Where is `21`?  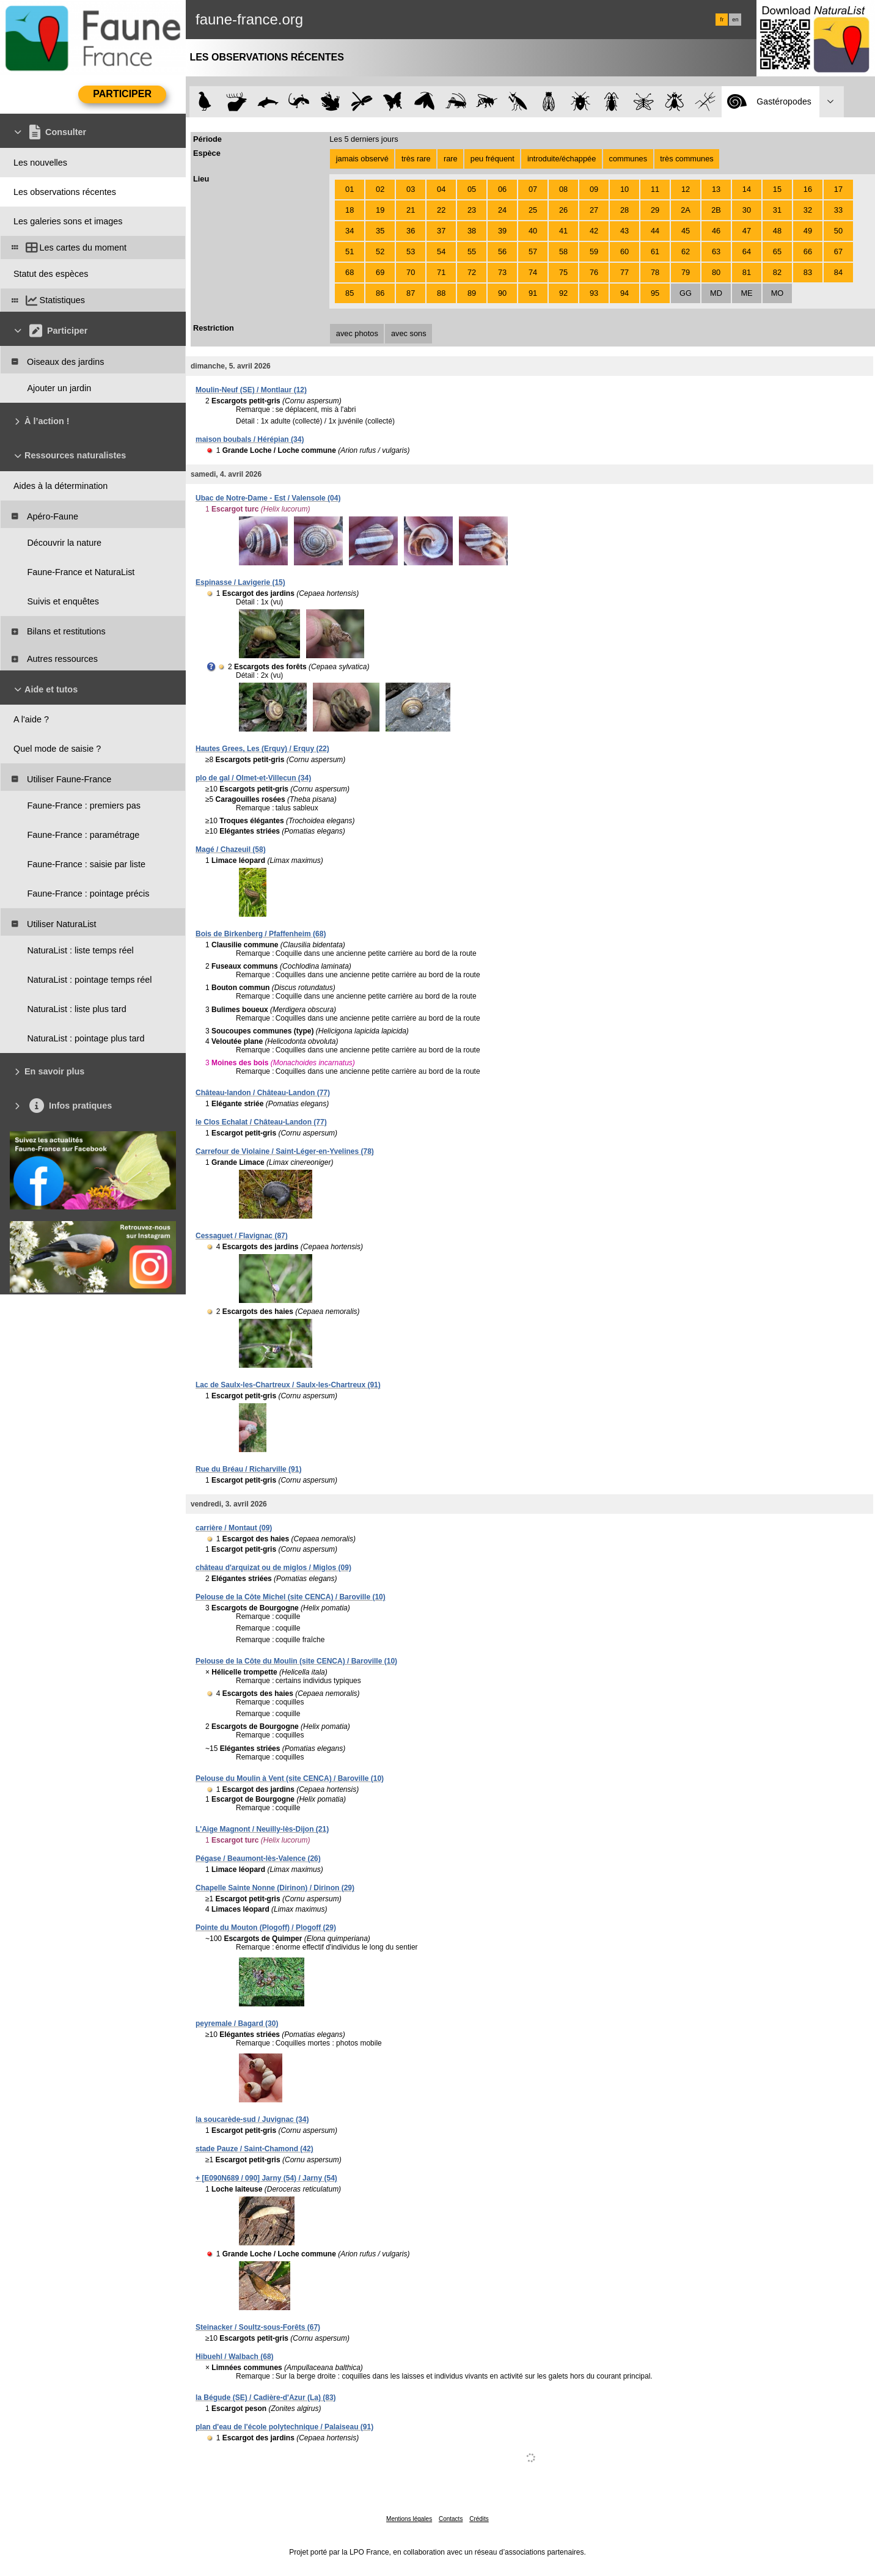 21 is located at coordinates (410, 210).